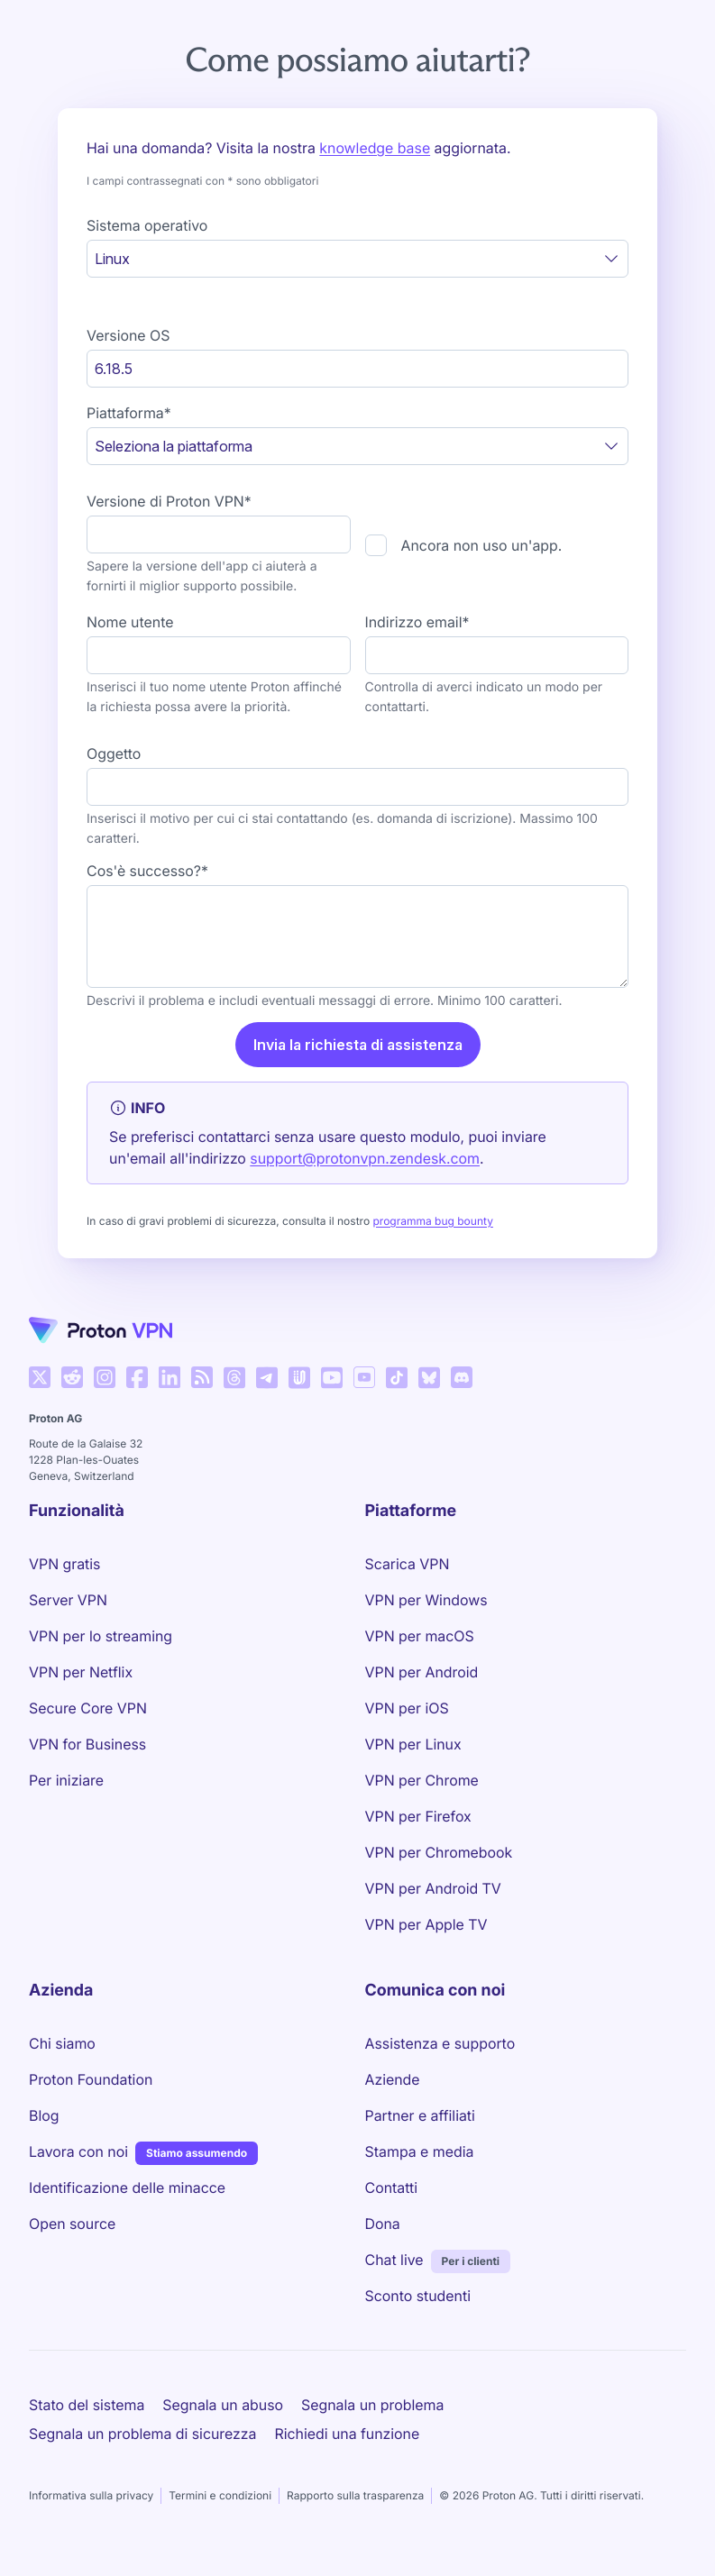 Image resolution: width=715 pixels, height=2576 pixels. What do you see at coordinates (417, 622) in the screenshot?
I see `Indirizzo email*` at bounding box center [417, 622].